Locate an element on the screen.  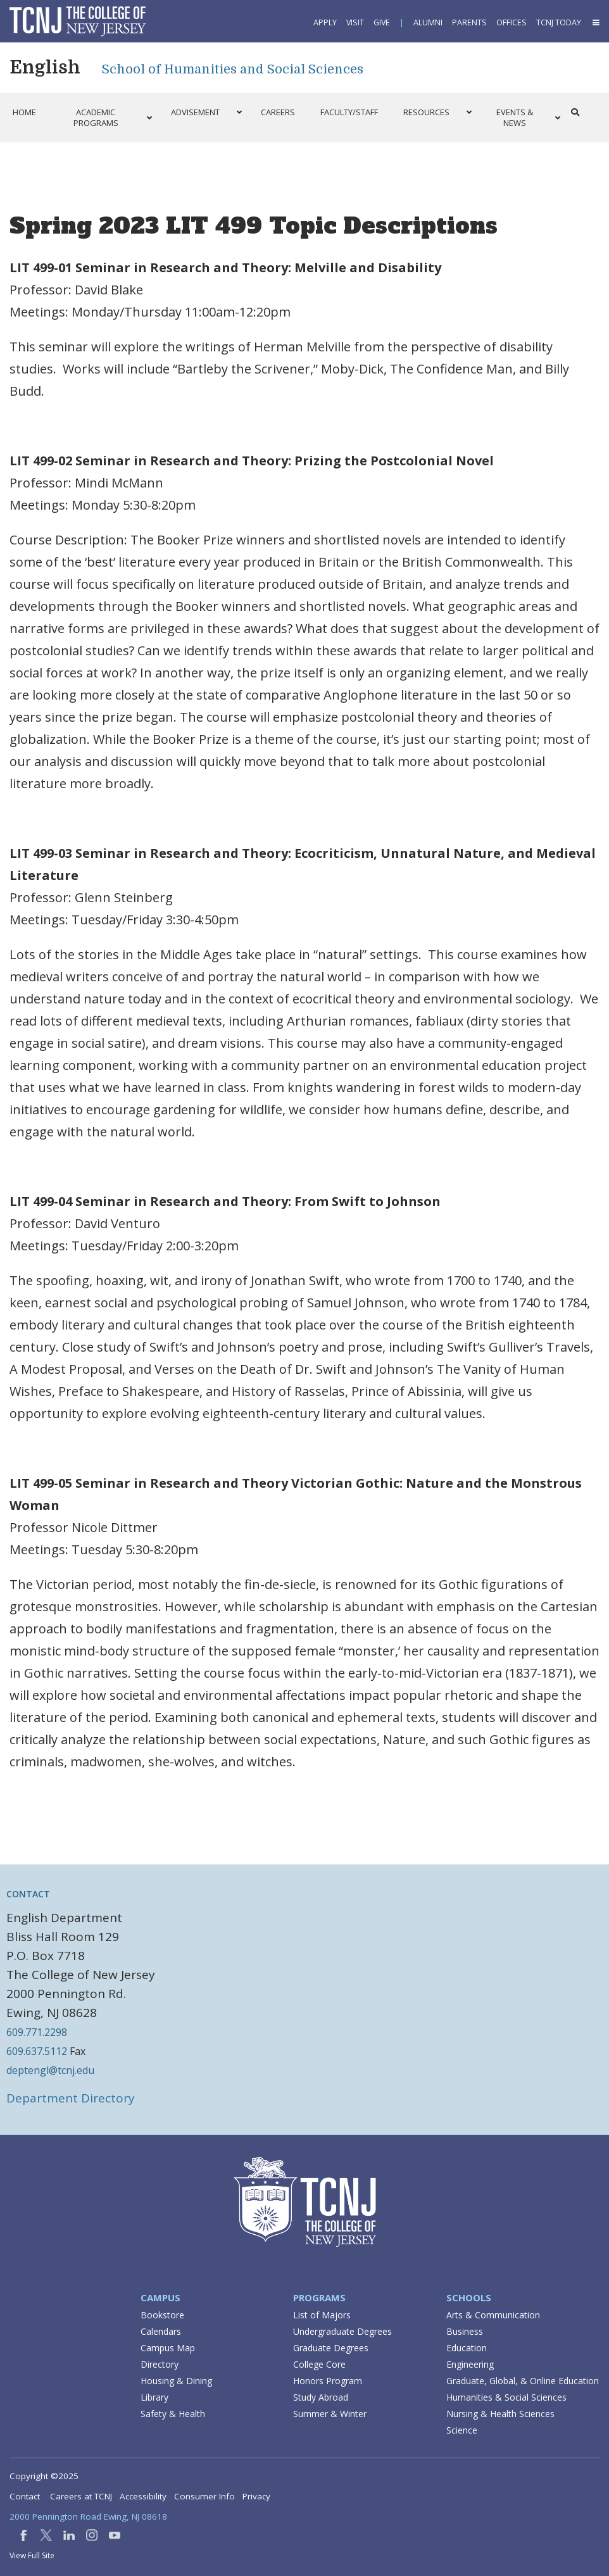
Privacy is located at coordinates (256, 2496).